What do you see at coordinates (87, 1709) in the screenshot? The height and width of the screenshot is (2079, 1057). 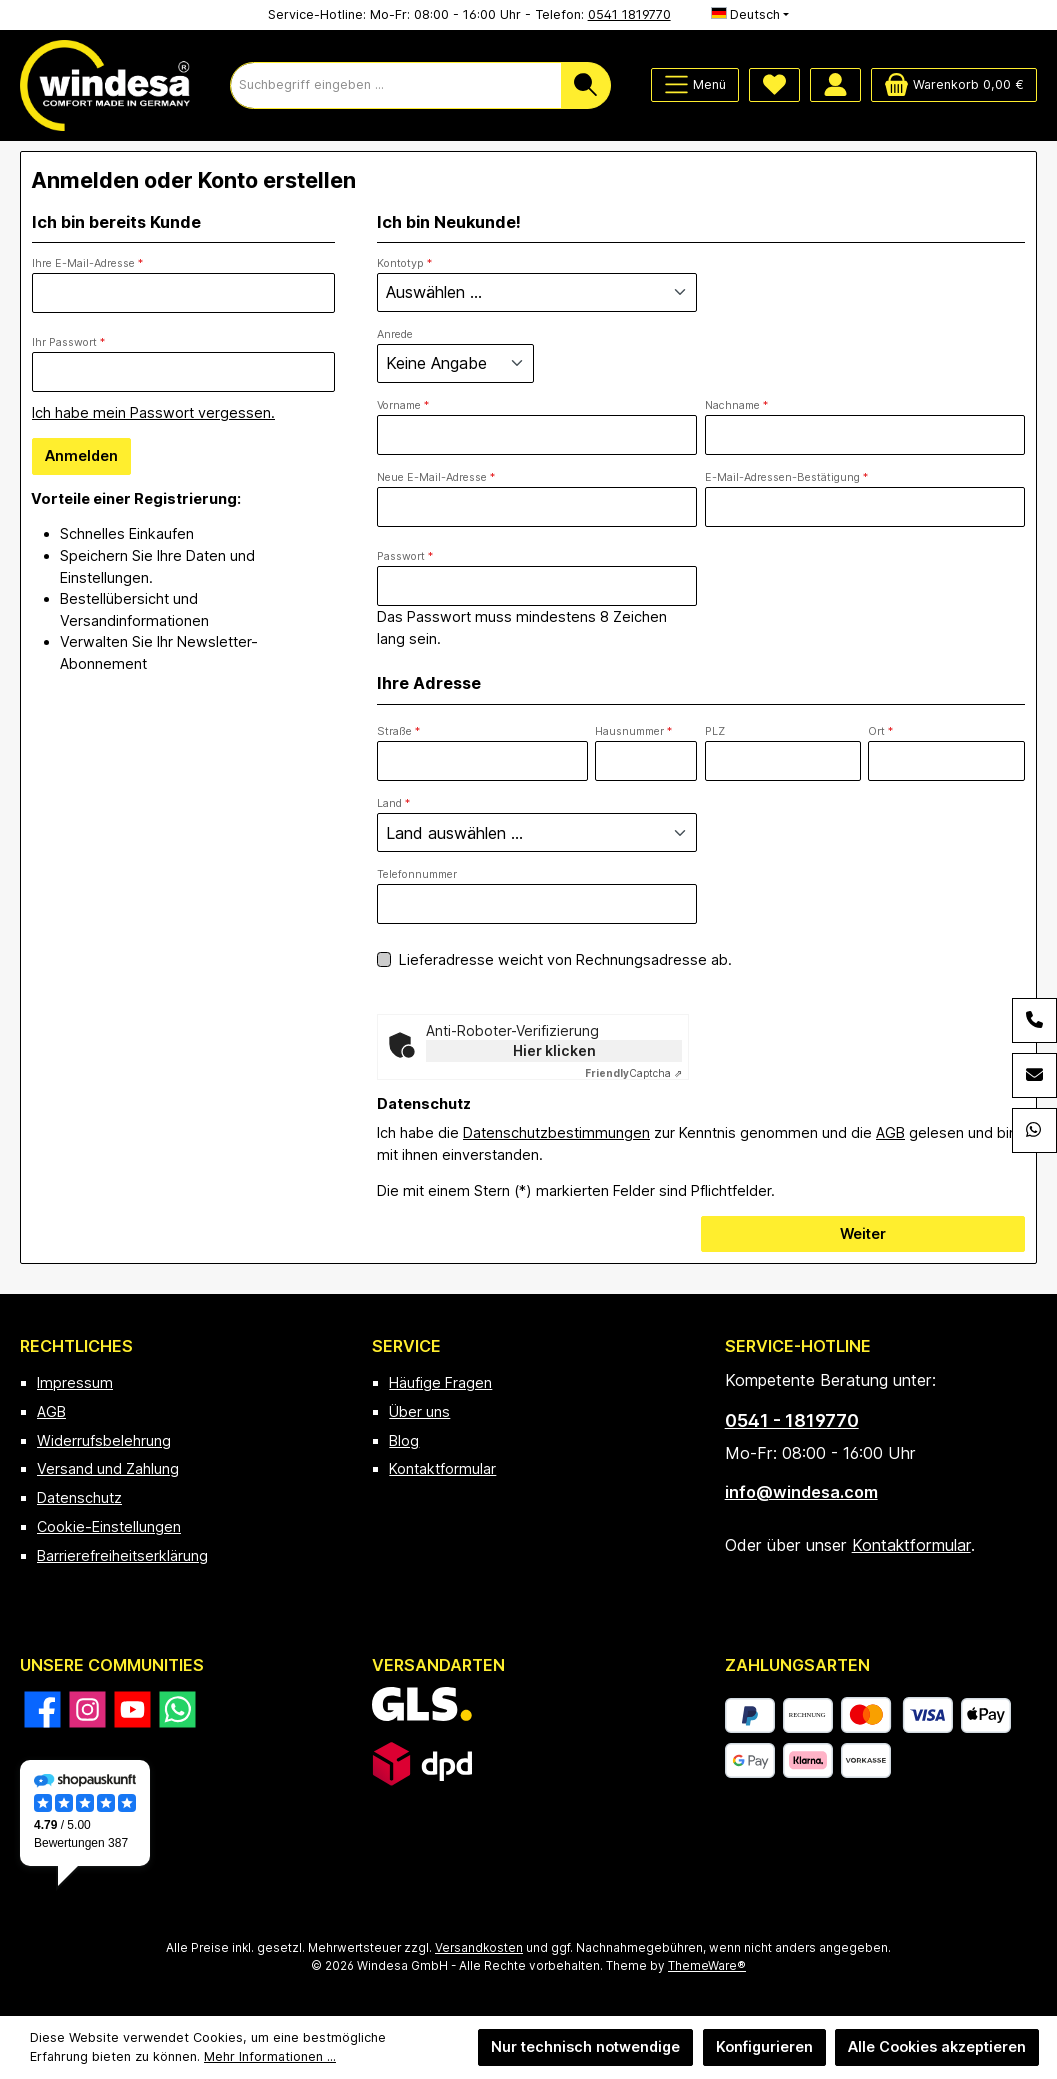 I see `[Schau auf Instagram vorbei]` at bounding box center [87, 1709].